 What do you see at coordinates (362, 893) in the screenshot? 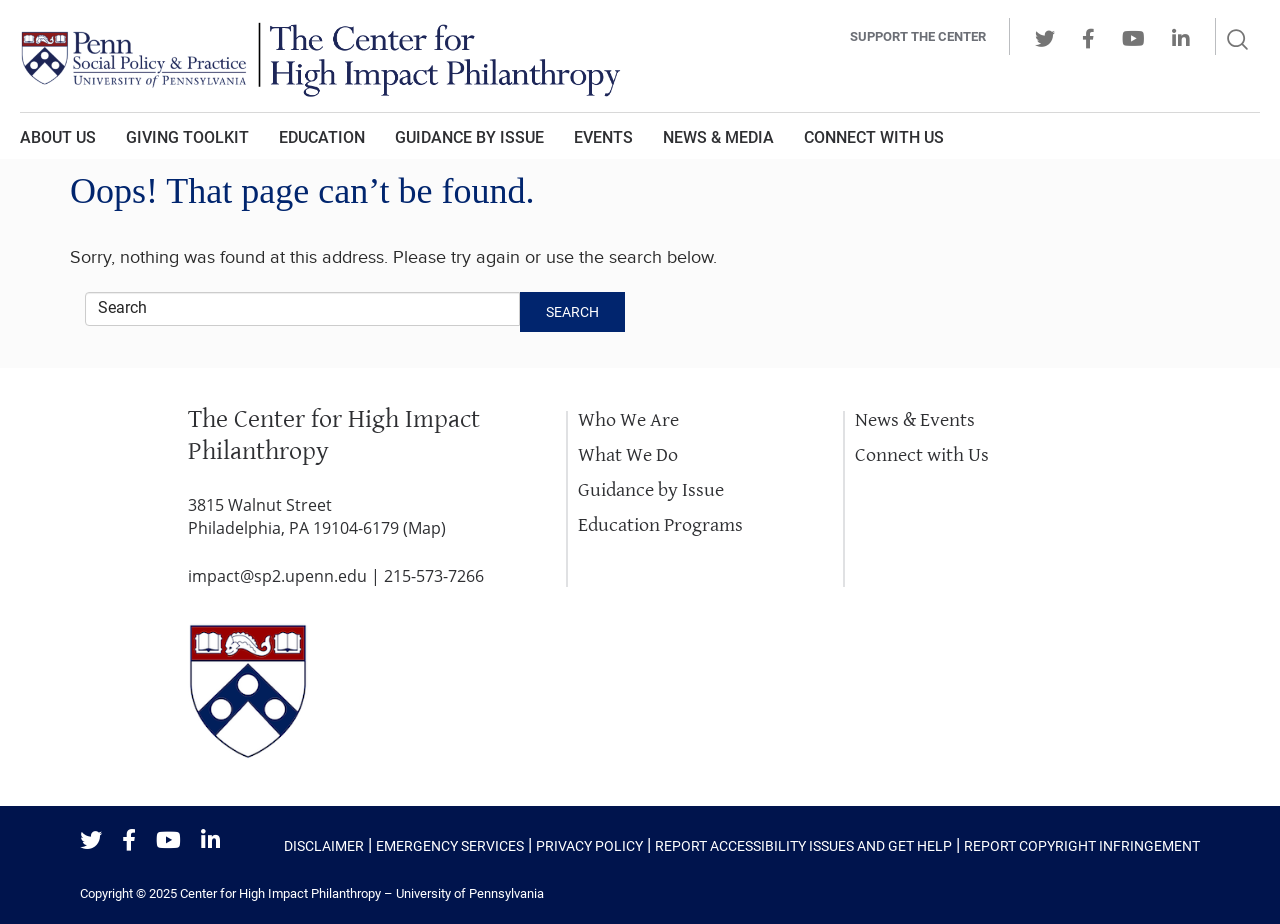
I see `Center for High Impact Philanthropy – University of Pennsylvania` at bounding box center [362, 893].